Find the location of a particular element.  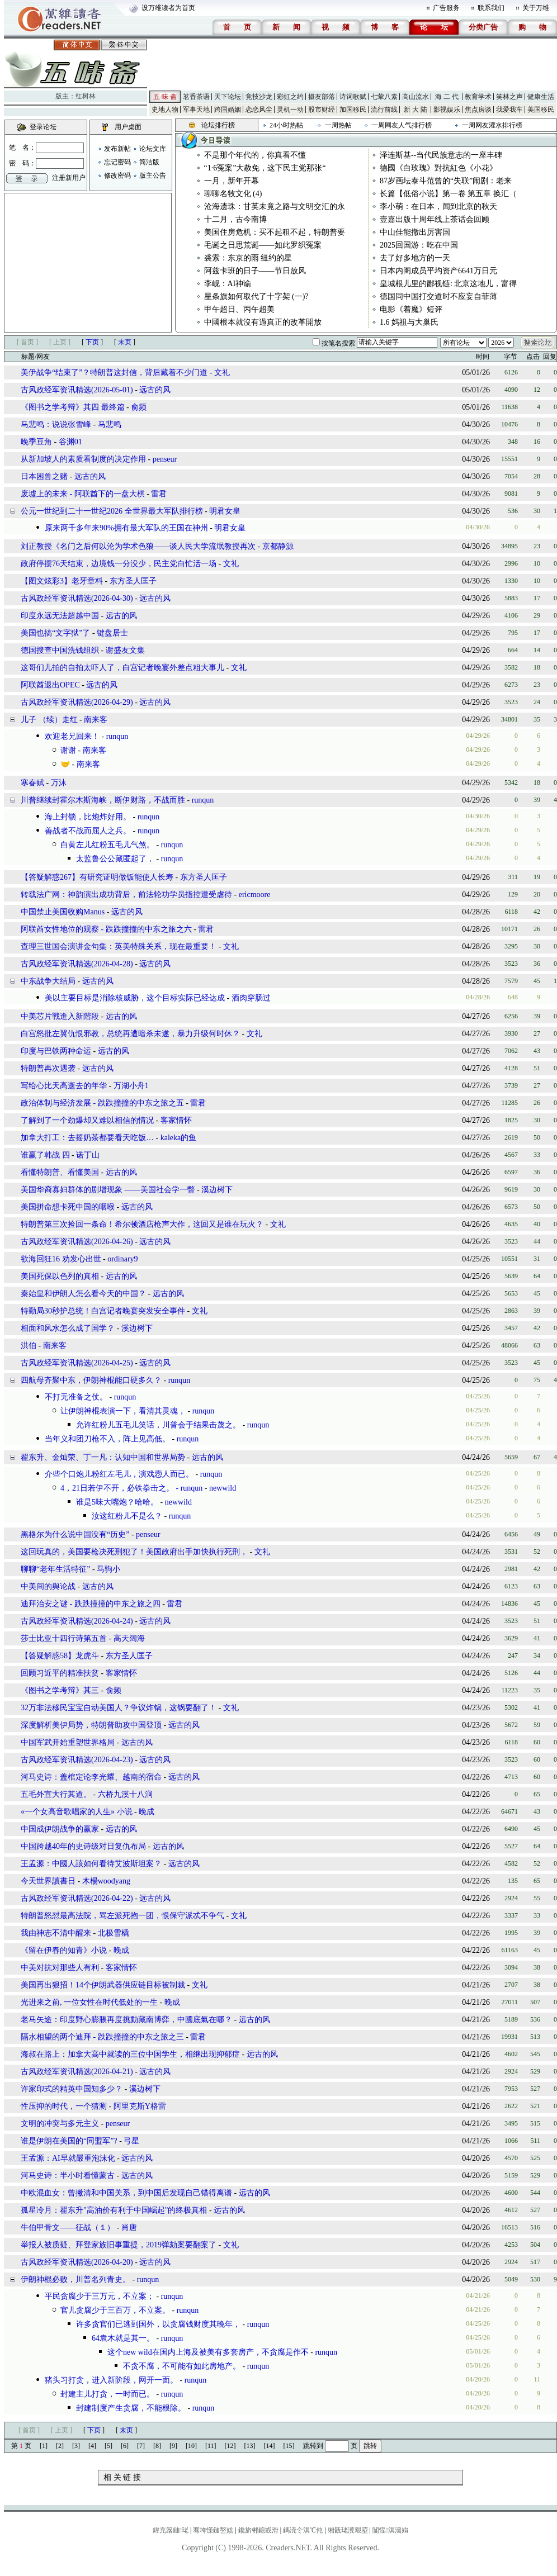

不贪不腐，不可能有如此房地产。 is located at coordinates (181, 2366).